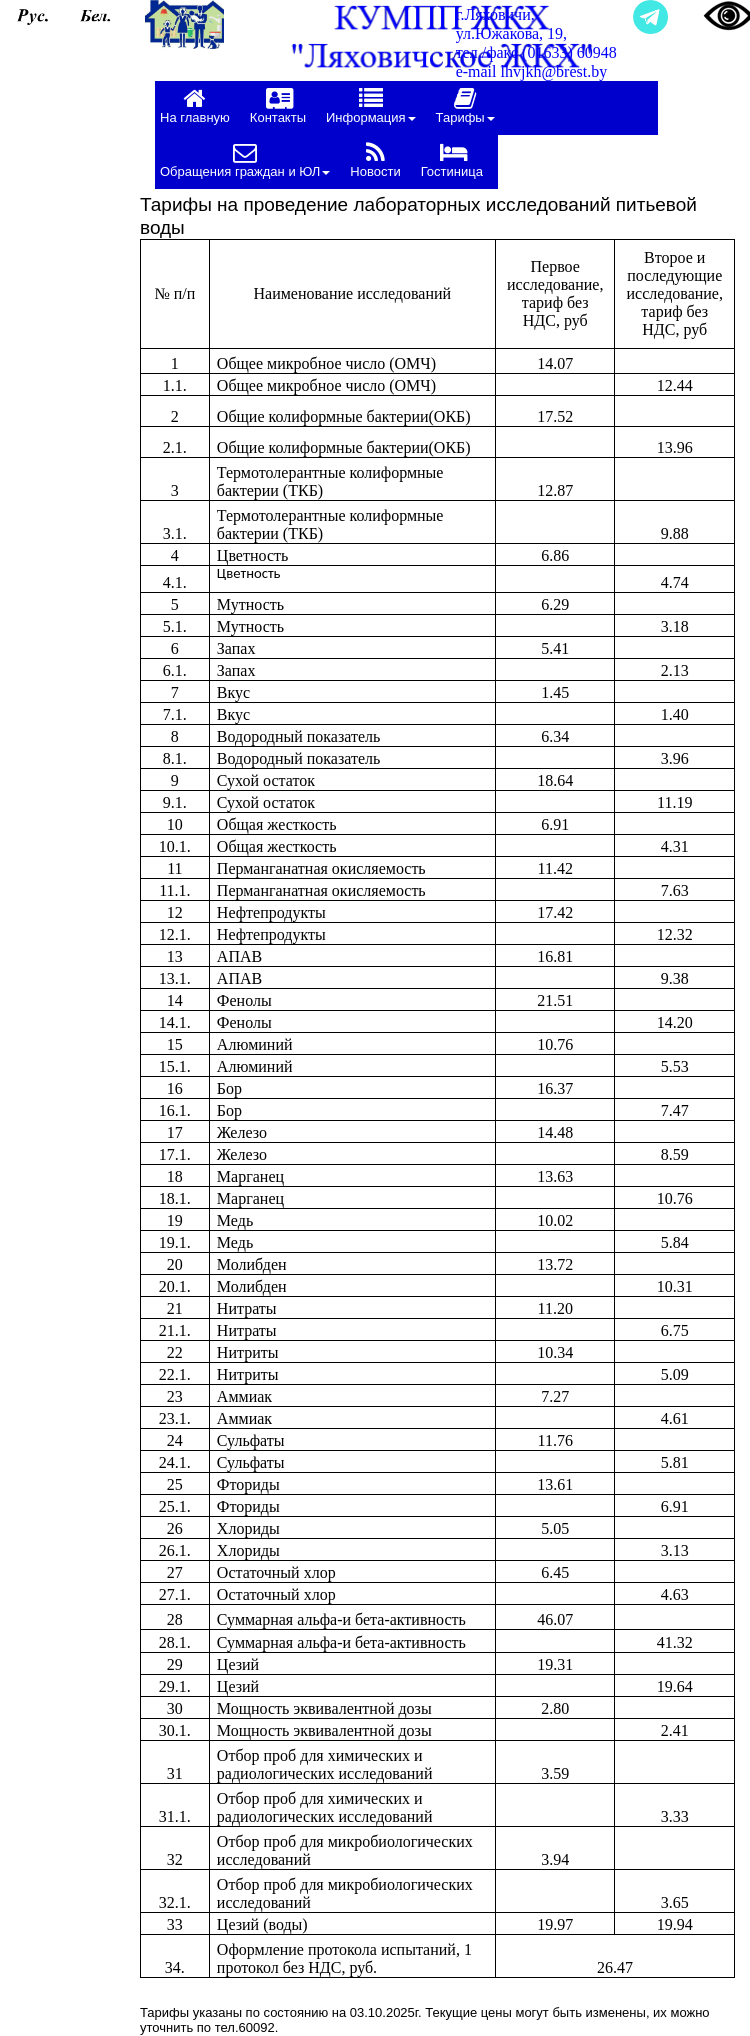  I want to click on Гостиница, so click(452, 159).